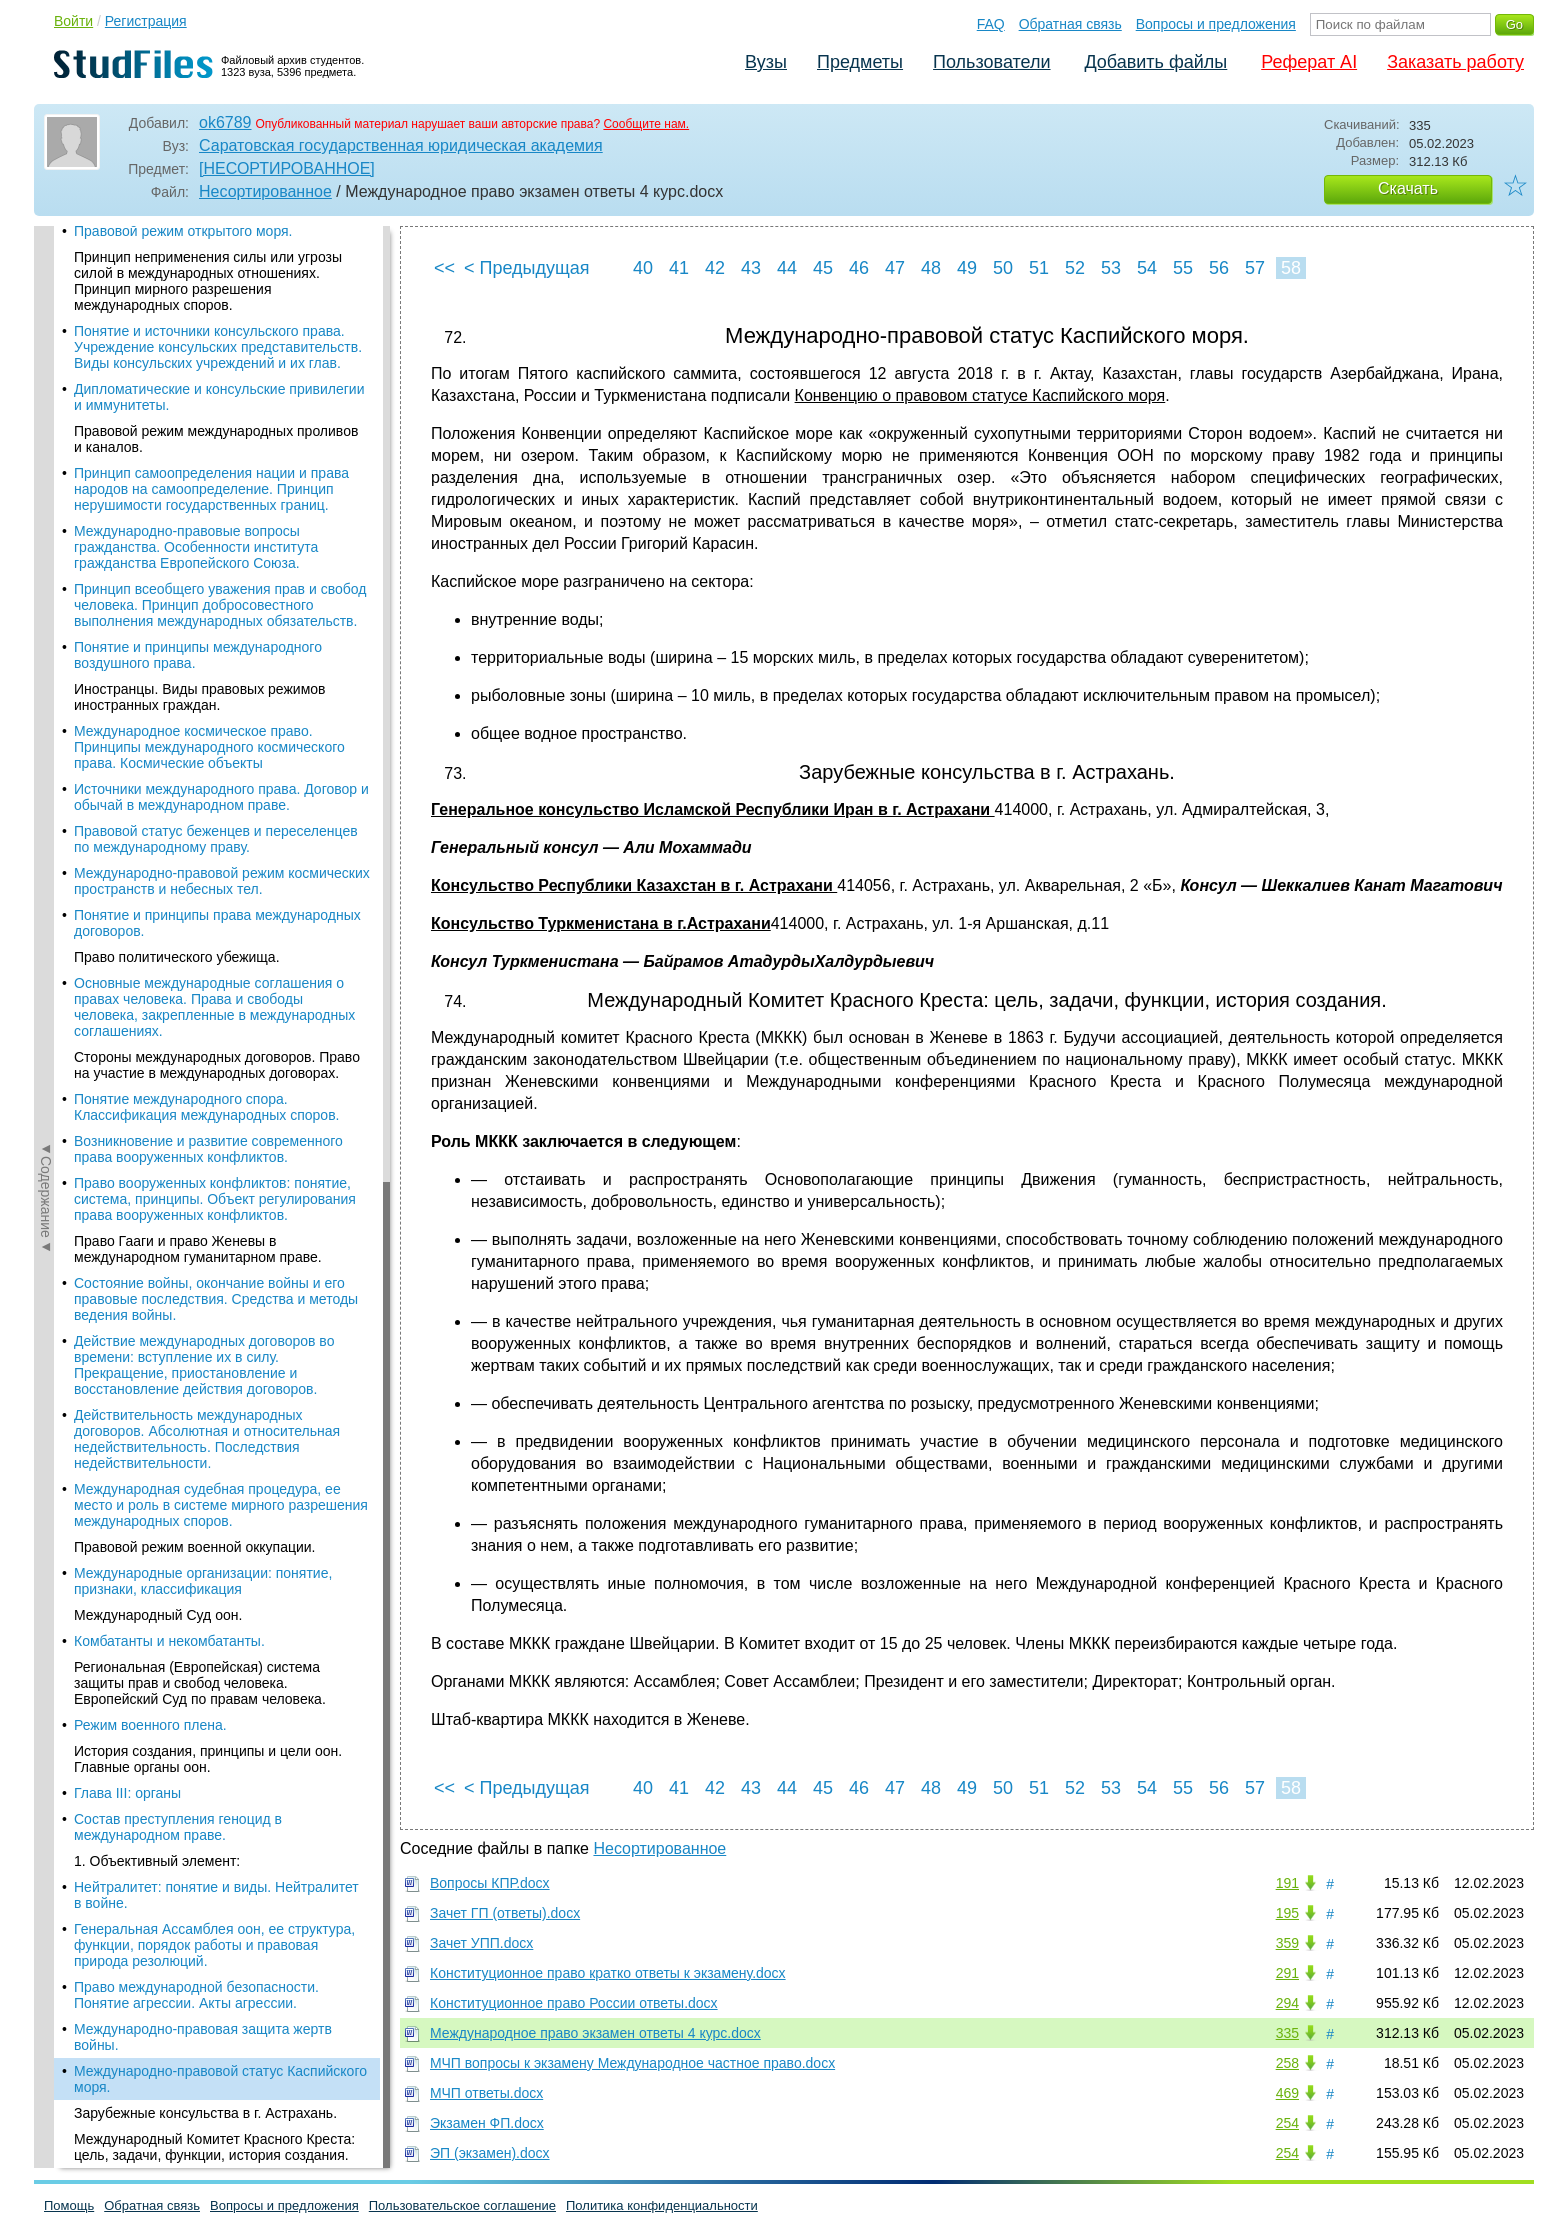  I want to click on Зачет ГП (ответы).docx, so click(505, 1913).